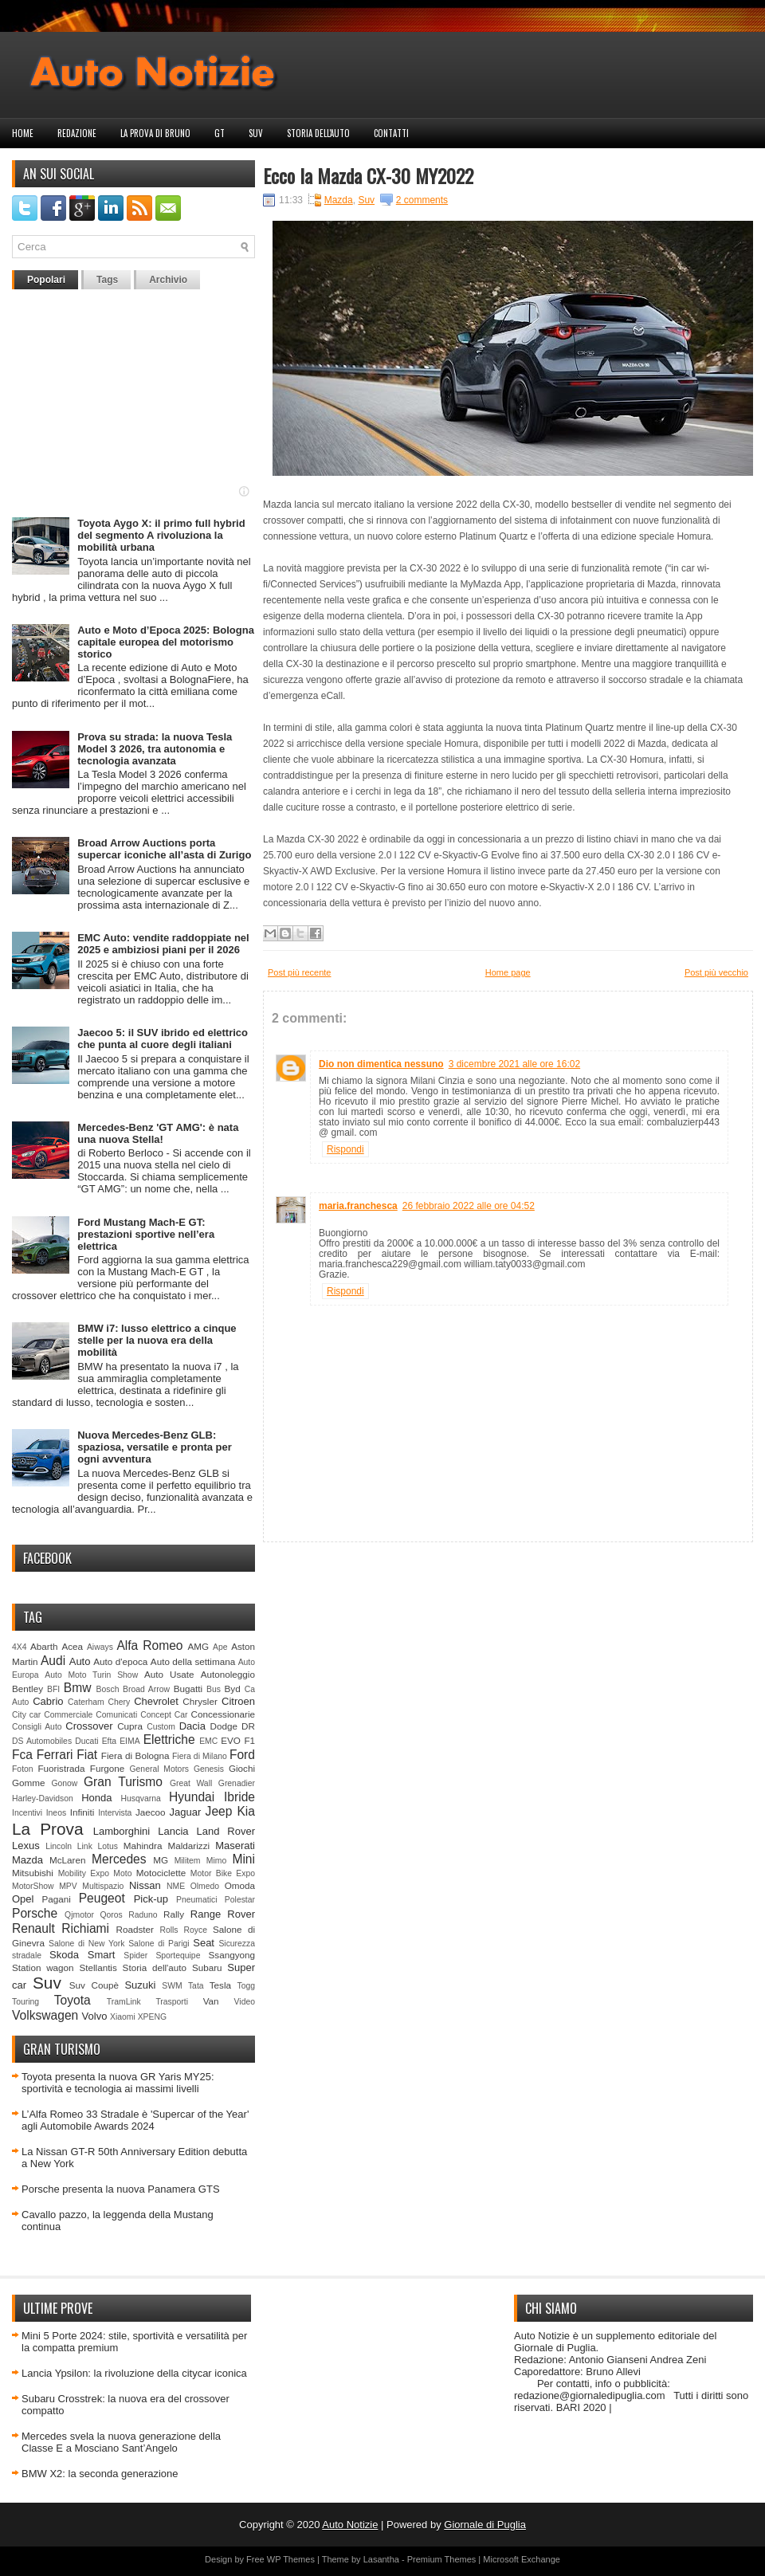  I want to click on Great Wall, so click(191, 1783).